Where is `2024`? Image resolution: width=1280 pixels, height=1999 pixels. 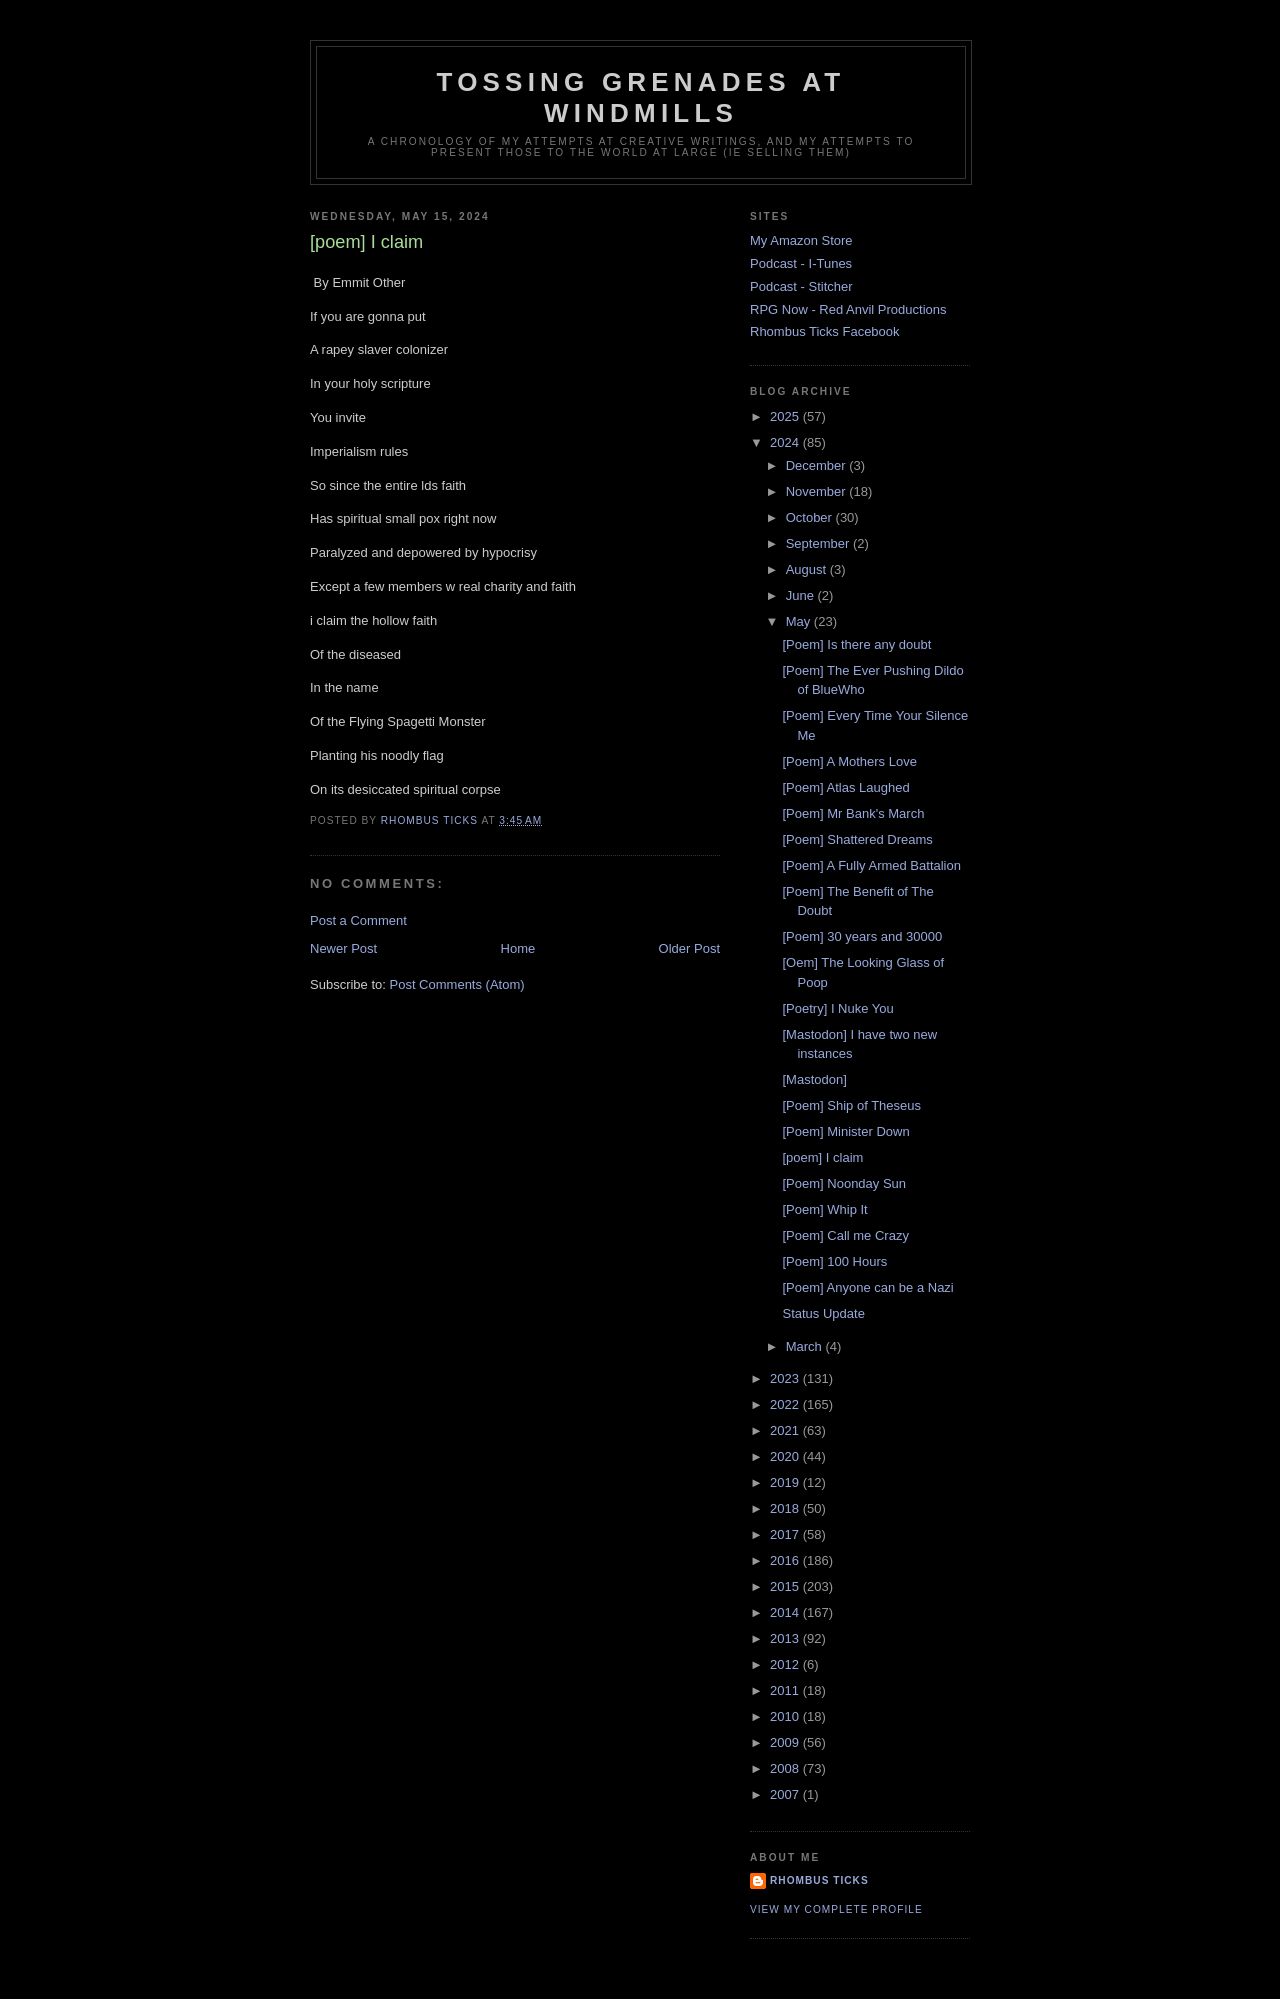 2024 is located at coordinates (786, 442).